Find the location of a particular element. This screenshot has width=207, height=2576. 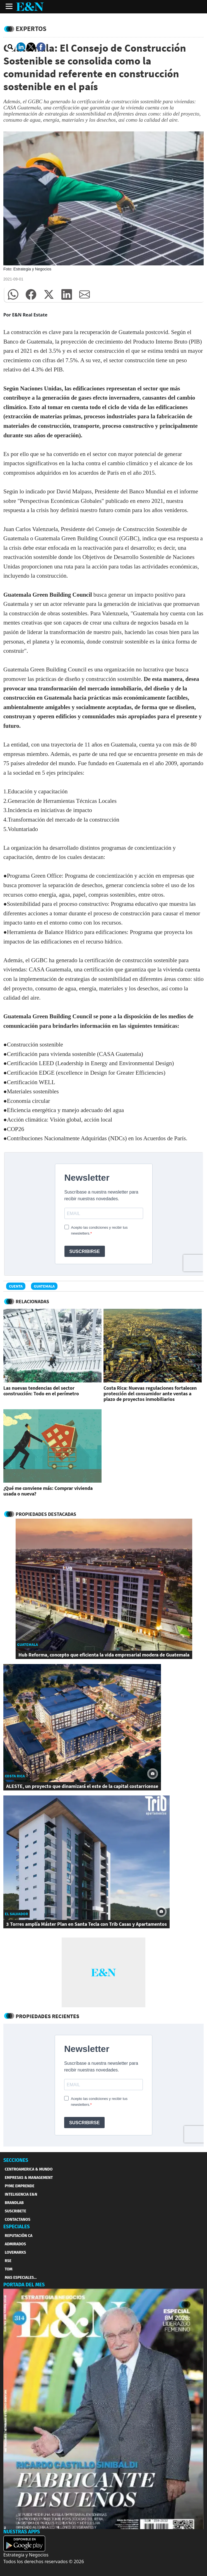

PORTADA DEL MES is located at coordinates (24, 2285).